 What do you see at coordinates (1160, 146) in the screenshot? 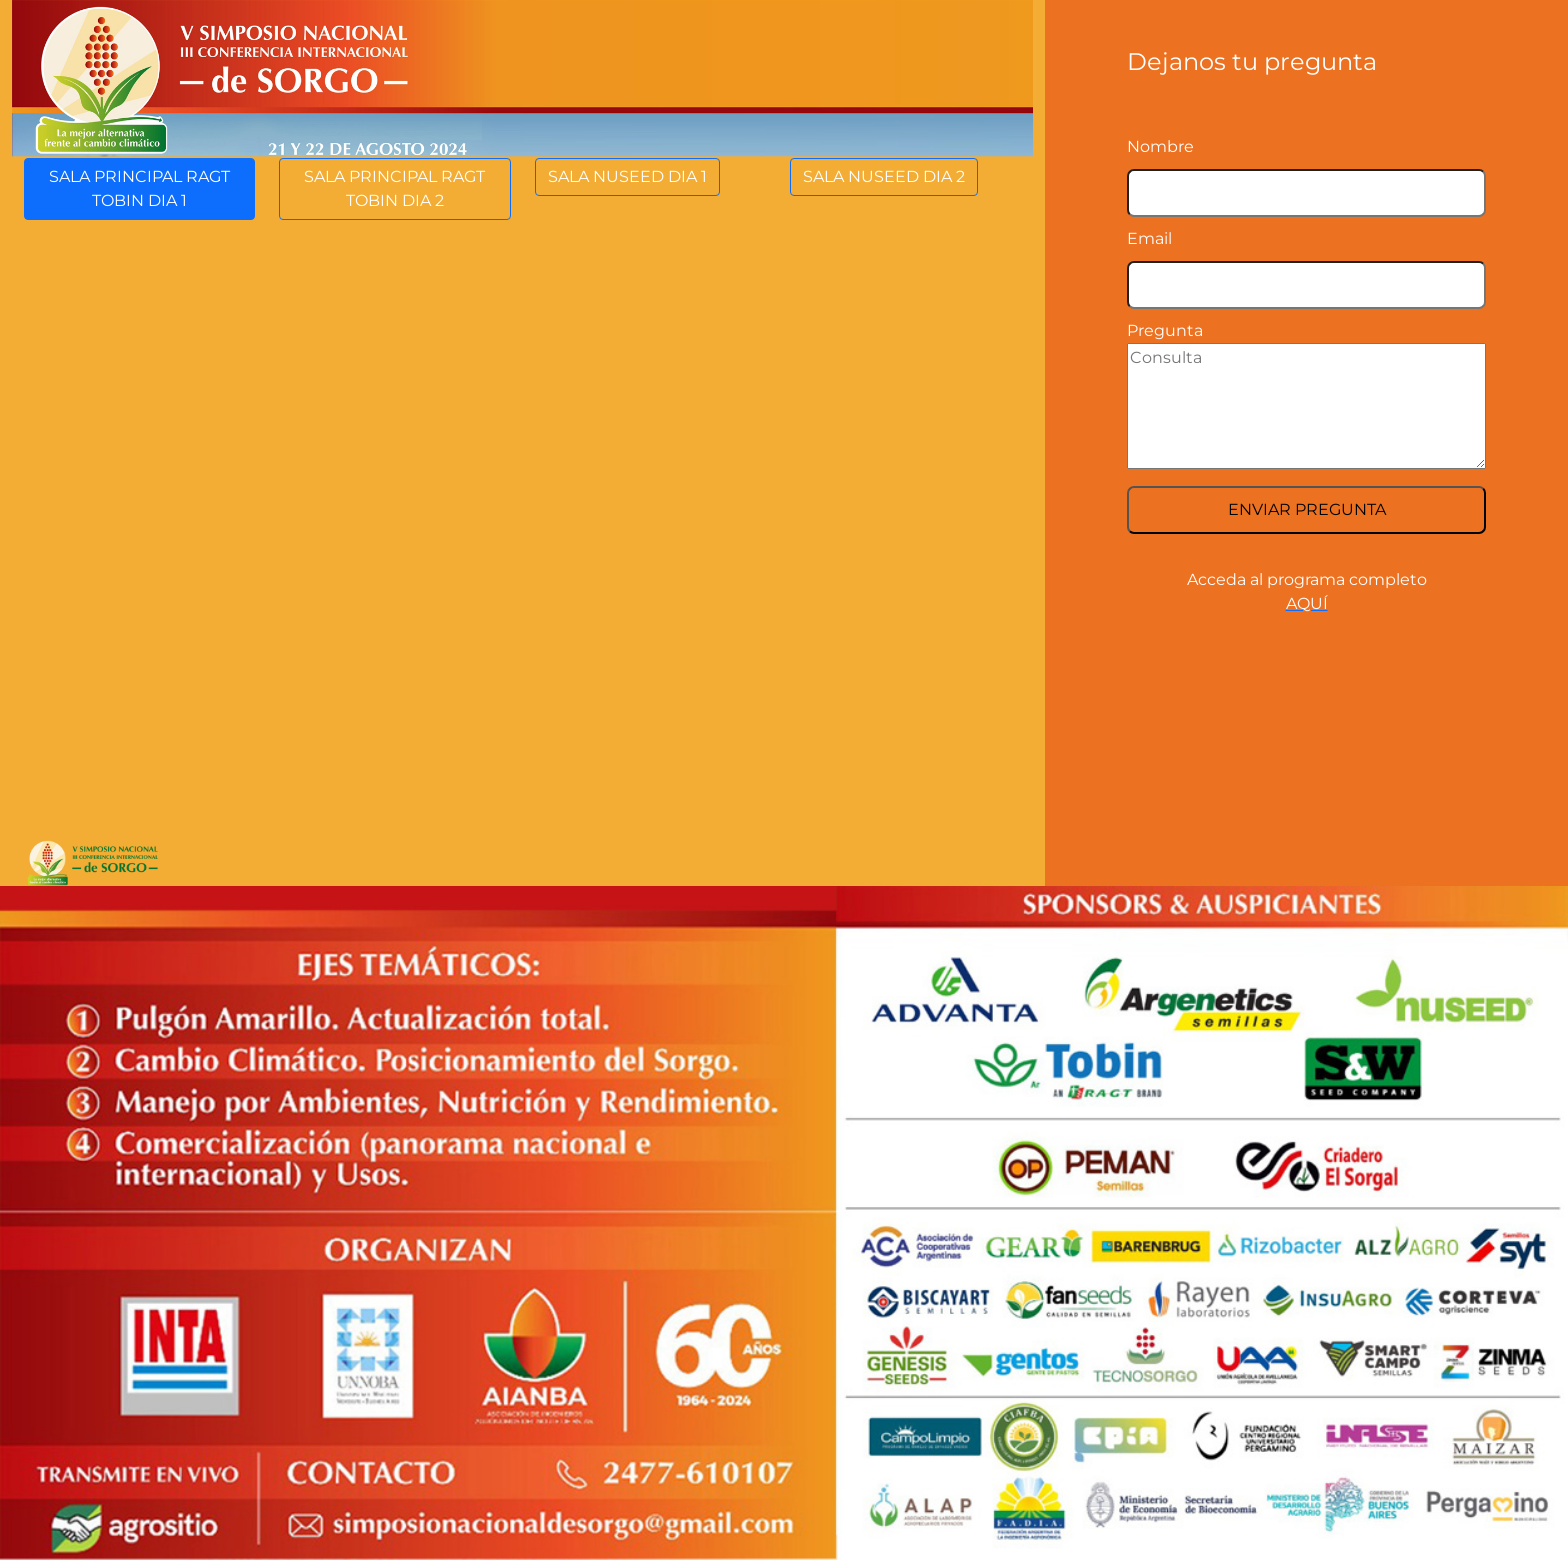
I see `Nombre` at bounding box center [1160, 146].